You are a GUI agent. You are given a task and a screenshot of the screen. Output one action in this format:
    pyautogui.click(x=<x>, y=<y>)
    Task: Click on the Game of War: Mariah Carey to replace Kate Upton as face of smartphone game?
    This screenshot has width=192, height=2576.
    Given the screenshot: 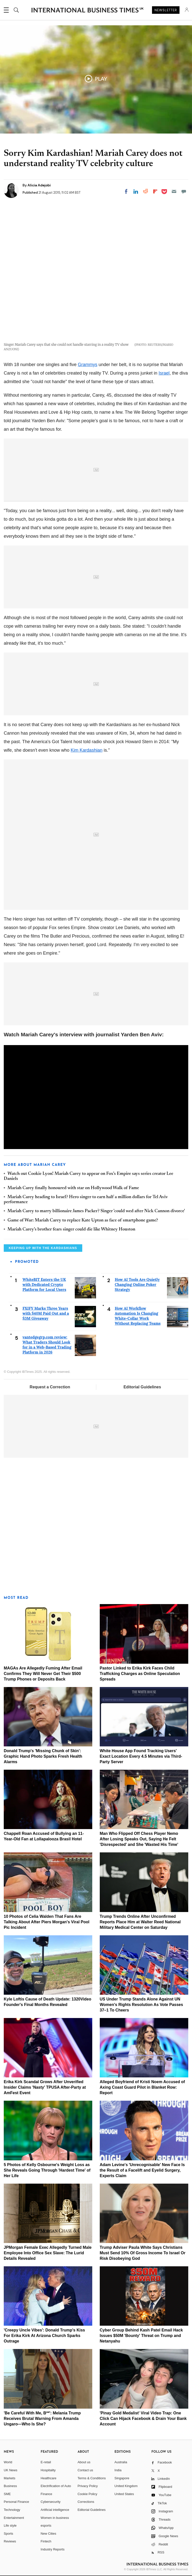 What is the action you would take?
    pyautogui.click(x=83, y=1220)
    